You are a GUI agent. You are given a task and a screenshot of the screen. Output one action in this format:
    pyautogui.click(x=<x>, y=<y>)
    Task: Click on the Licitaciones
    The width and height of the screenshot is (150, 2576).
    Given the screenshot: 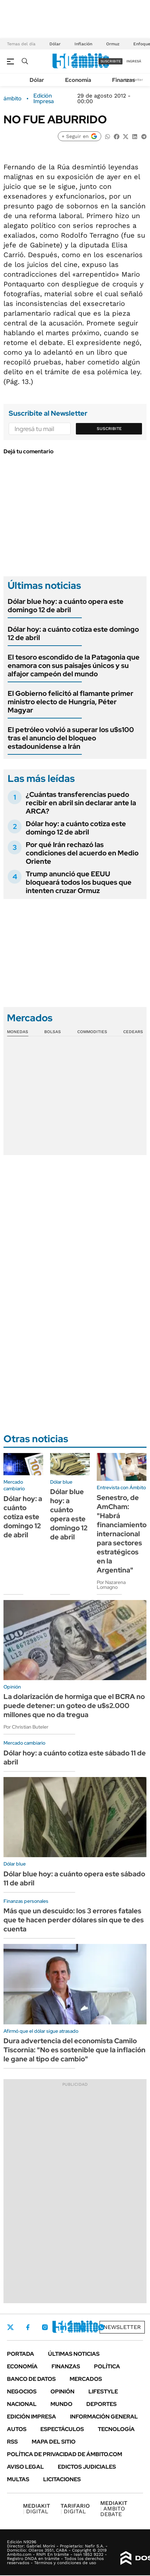 What is the action you would take?
    pyautogui.click(x=62, y=2479)
    